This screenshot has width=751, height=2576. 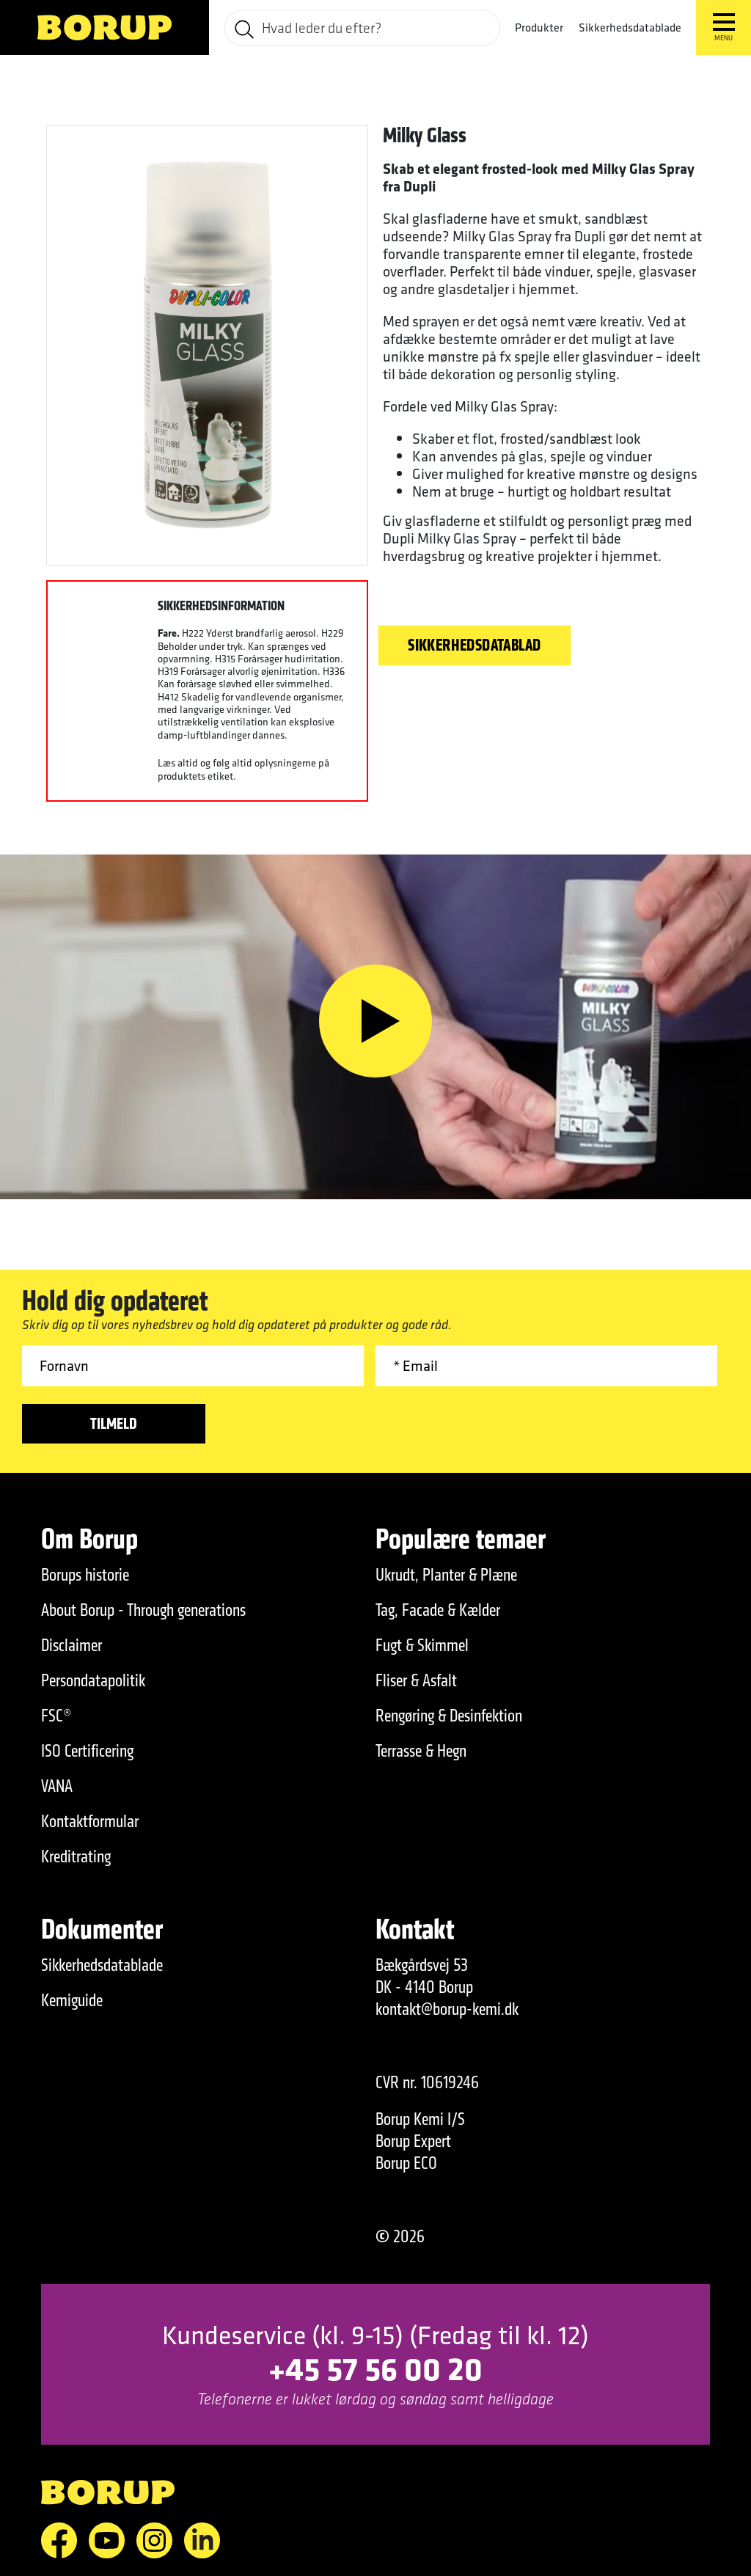 I want to click on Persondatapolitik, so click(x=93, y=1680).